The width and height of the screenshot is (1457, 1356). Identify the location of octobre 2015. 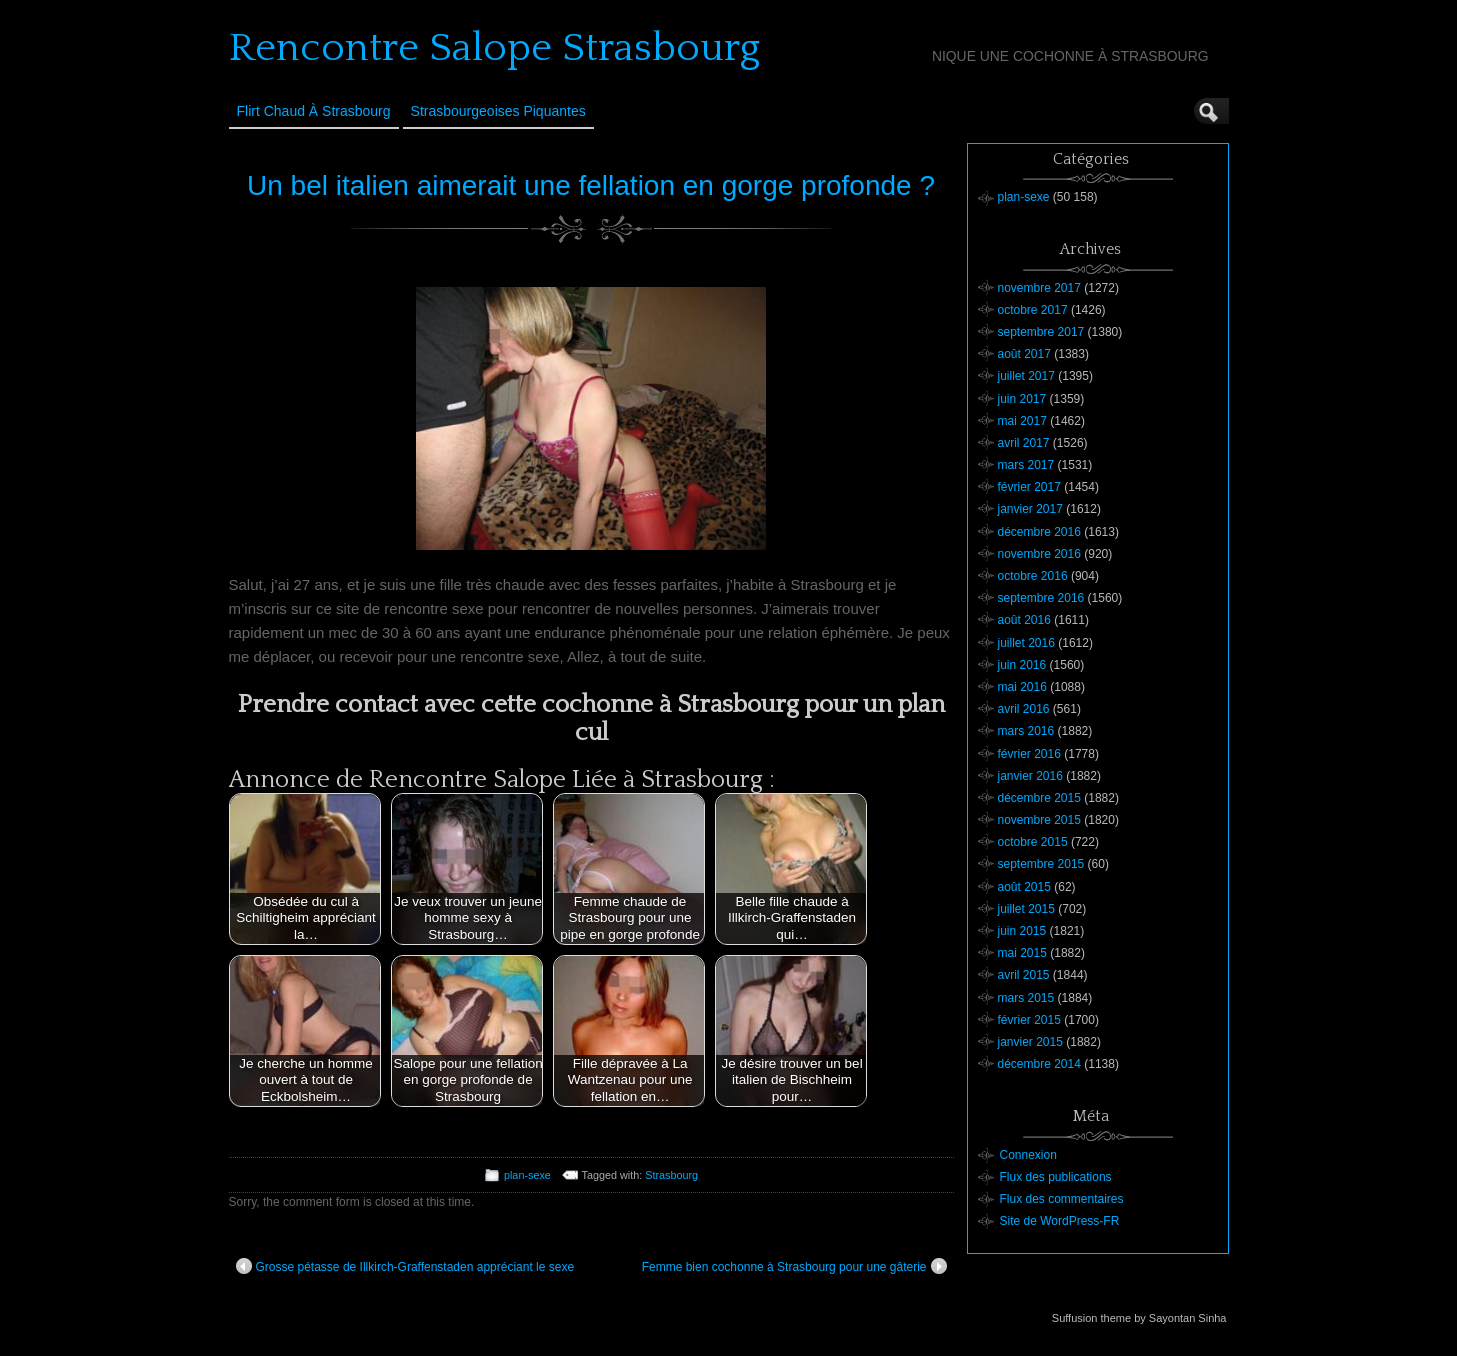
(1033, 842).